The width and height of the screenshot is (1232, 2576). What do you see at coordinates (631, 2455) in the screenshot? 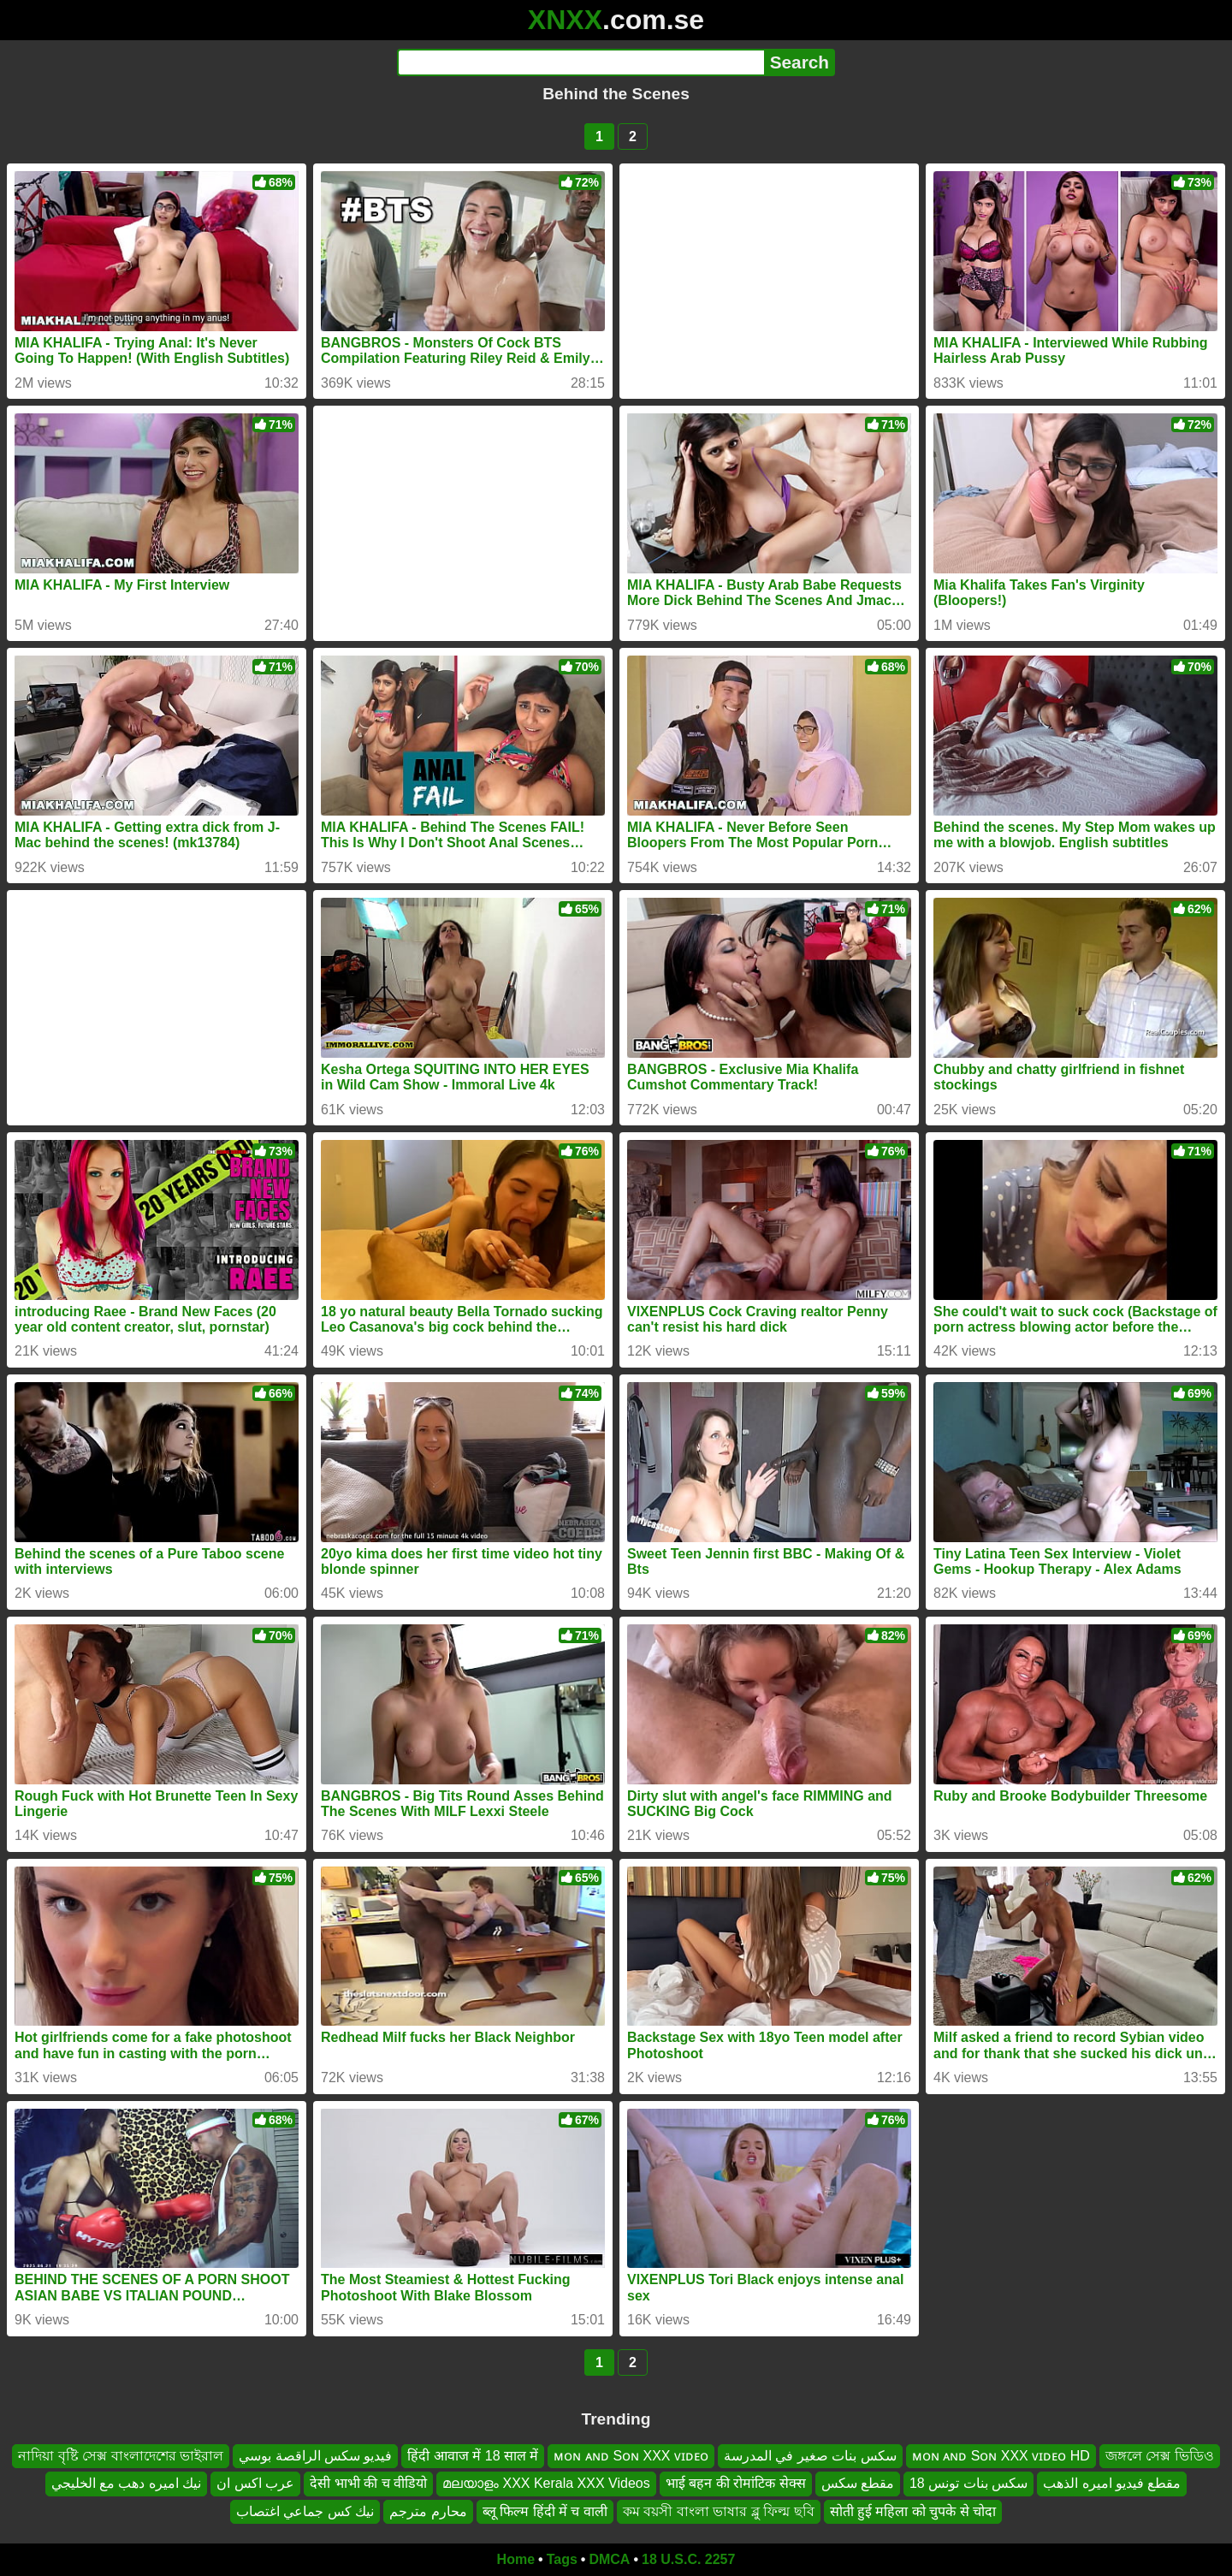
I see `ᴍᴏɴ ᴀɴᴅ Sᴏɴ XXX ᴠɪᴅᴇᴏ` at bounding box center [631, 2455].